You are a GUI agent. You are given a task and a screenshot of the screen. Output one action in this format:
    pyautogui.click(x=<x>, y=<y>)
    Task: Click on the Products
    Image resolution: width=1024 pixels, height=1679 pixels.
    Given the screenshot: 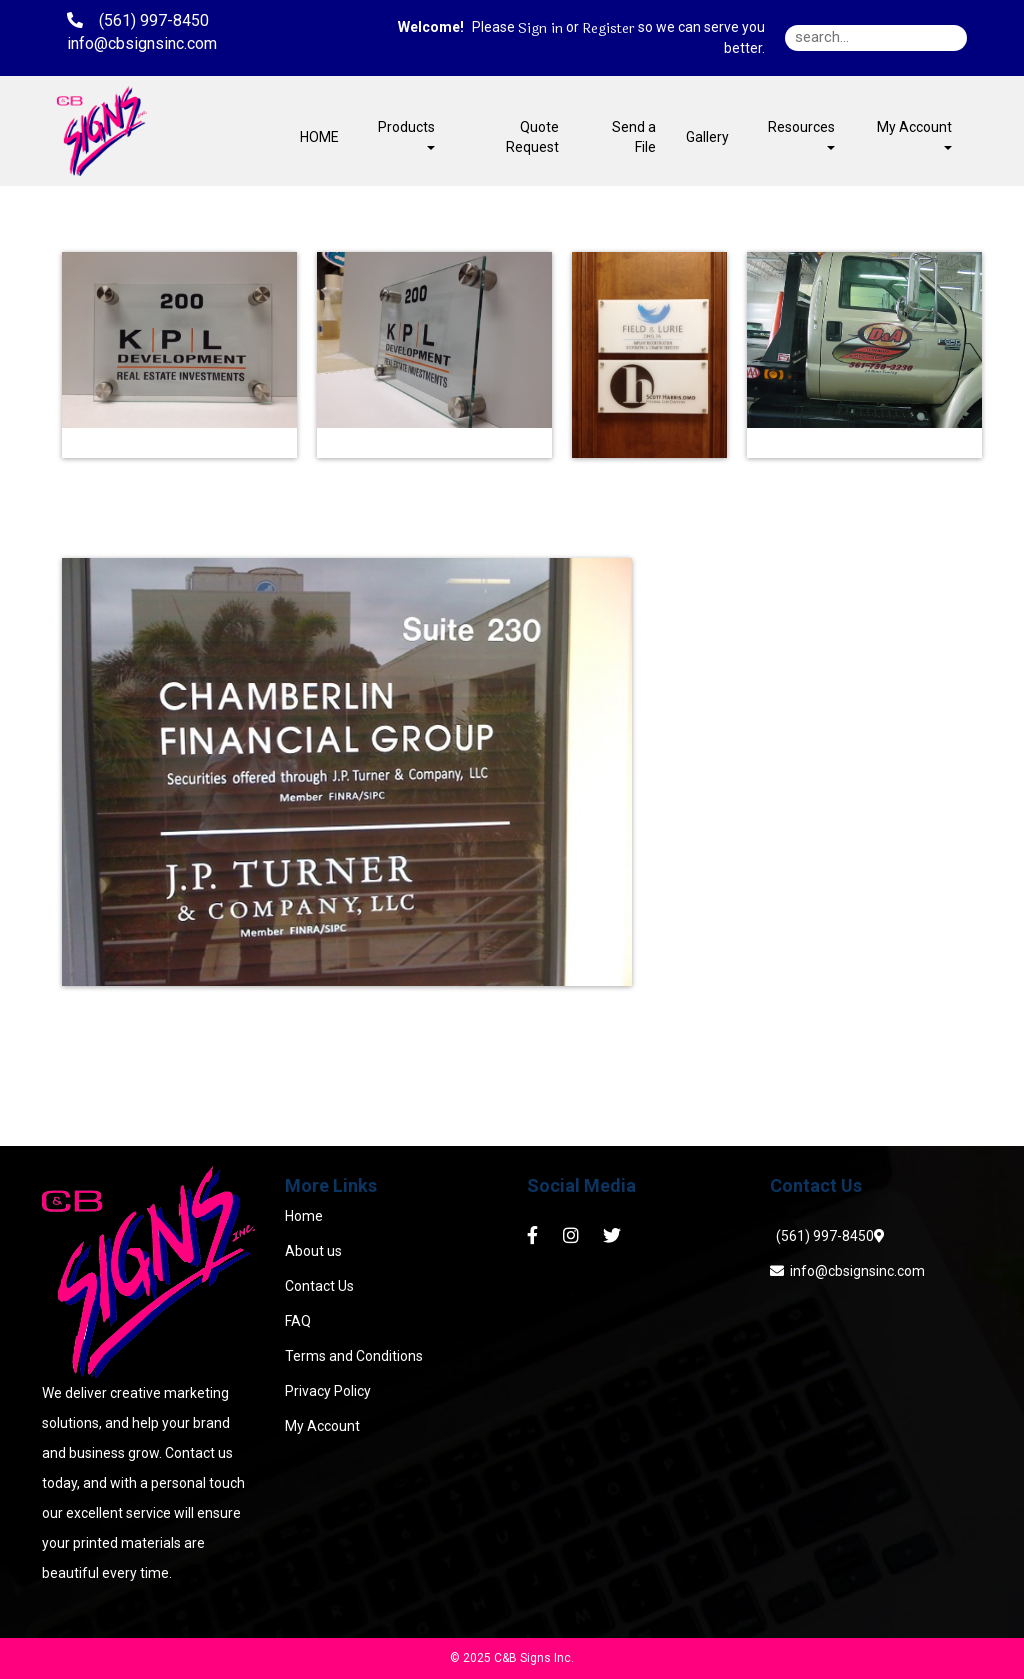 What is the action you would take?
    pyautogui.click(x=406, y=134)
    